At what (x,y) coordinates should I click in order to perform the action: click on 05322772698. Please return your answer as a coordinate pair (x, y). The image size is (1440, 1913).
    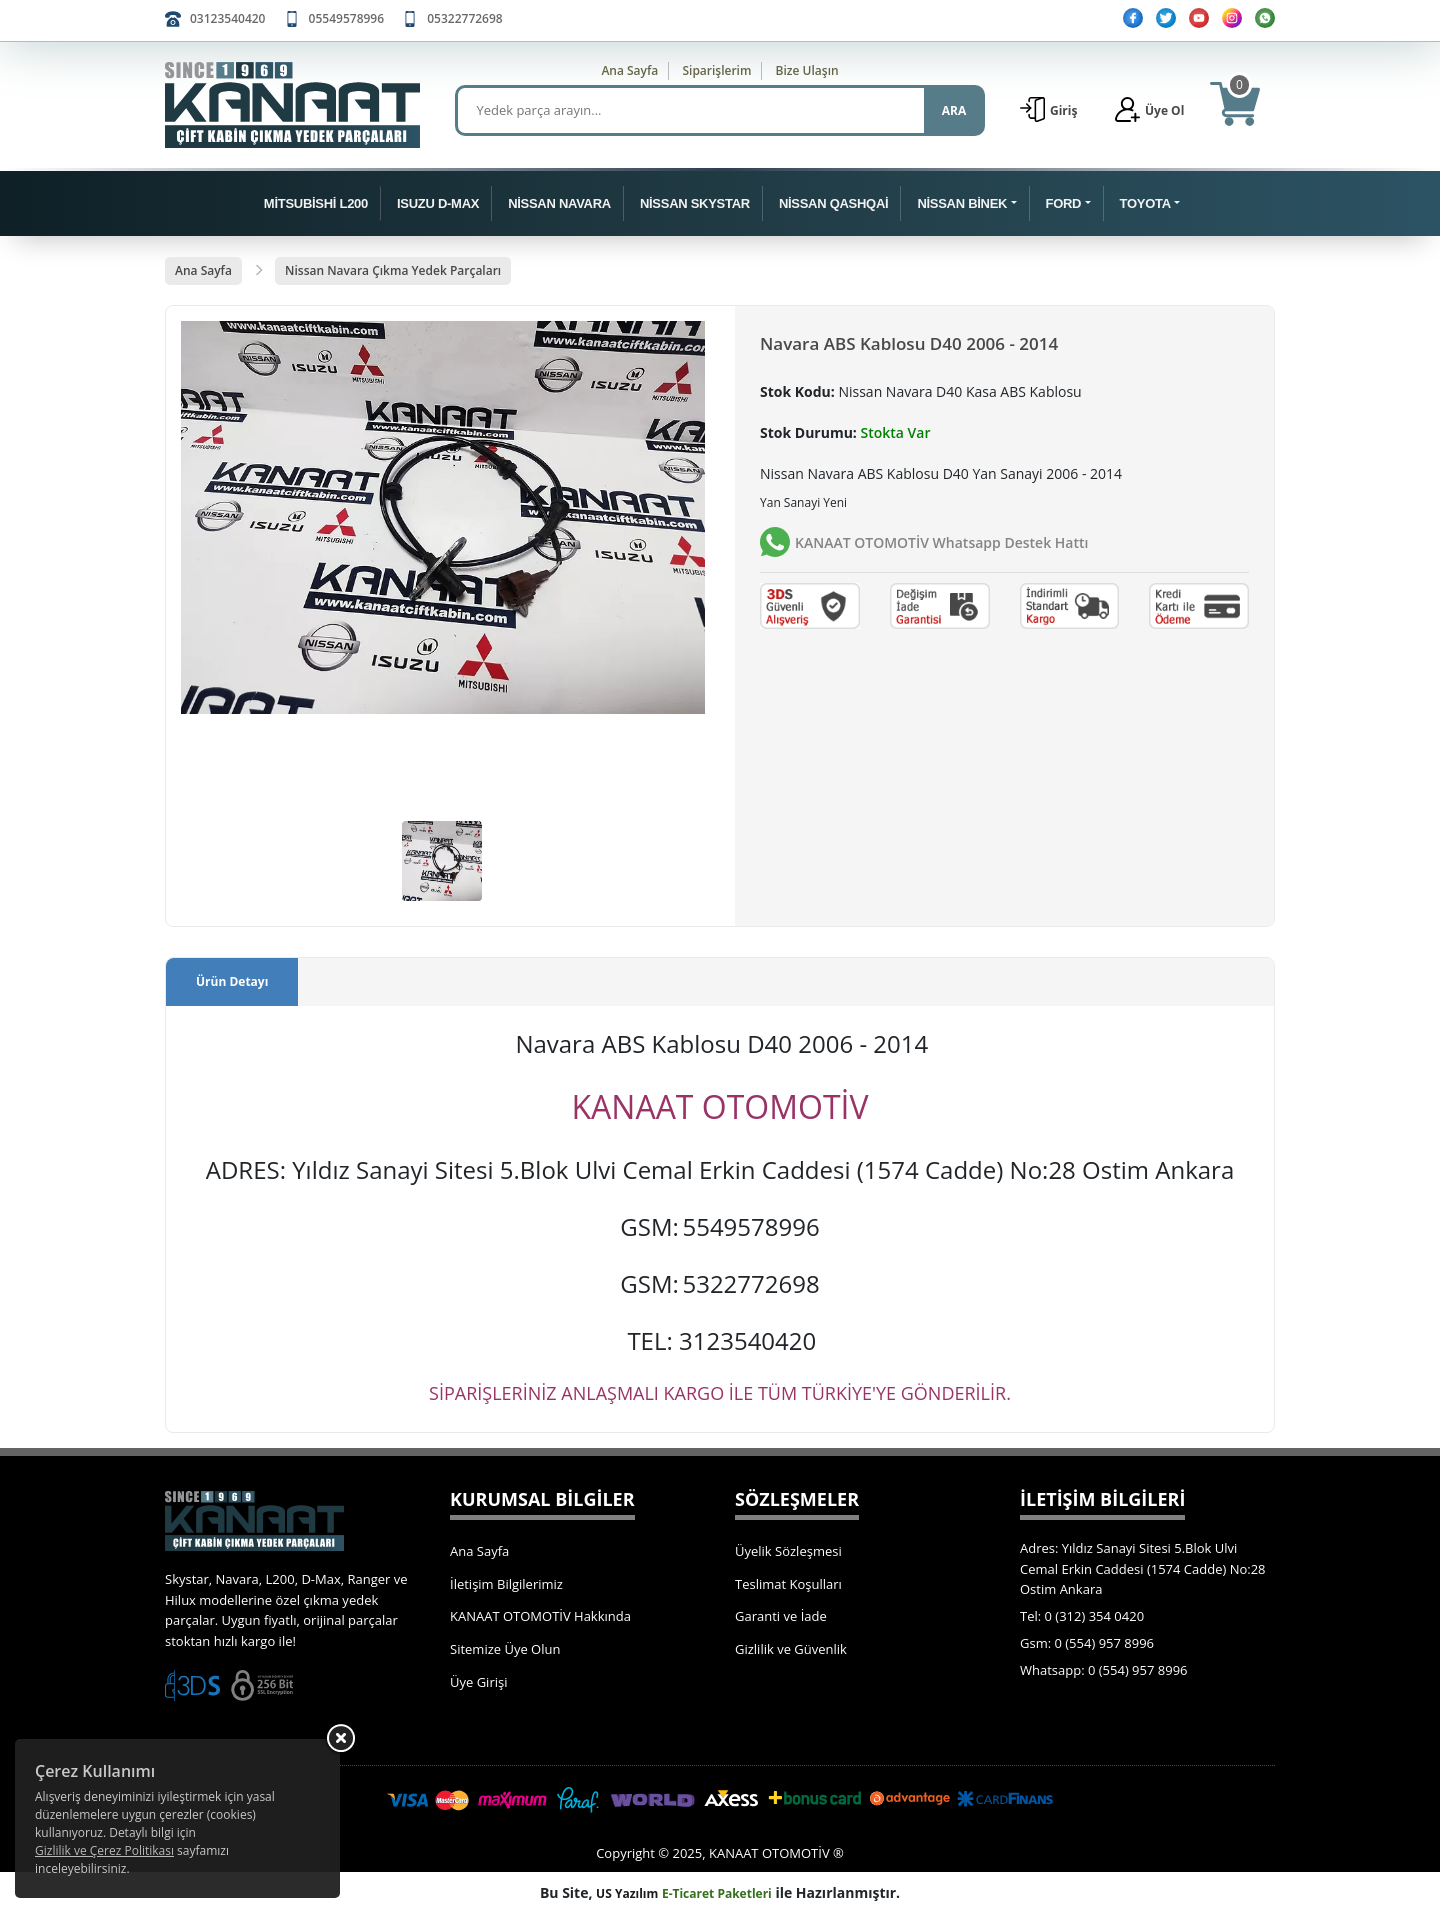
    Looking at the image, I should click on (464, 18).